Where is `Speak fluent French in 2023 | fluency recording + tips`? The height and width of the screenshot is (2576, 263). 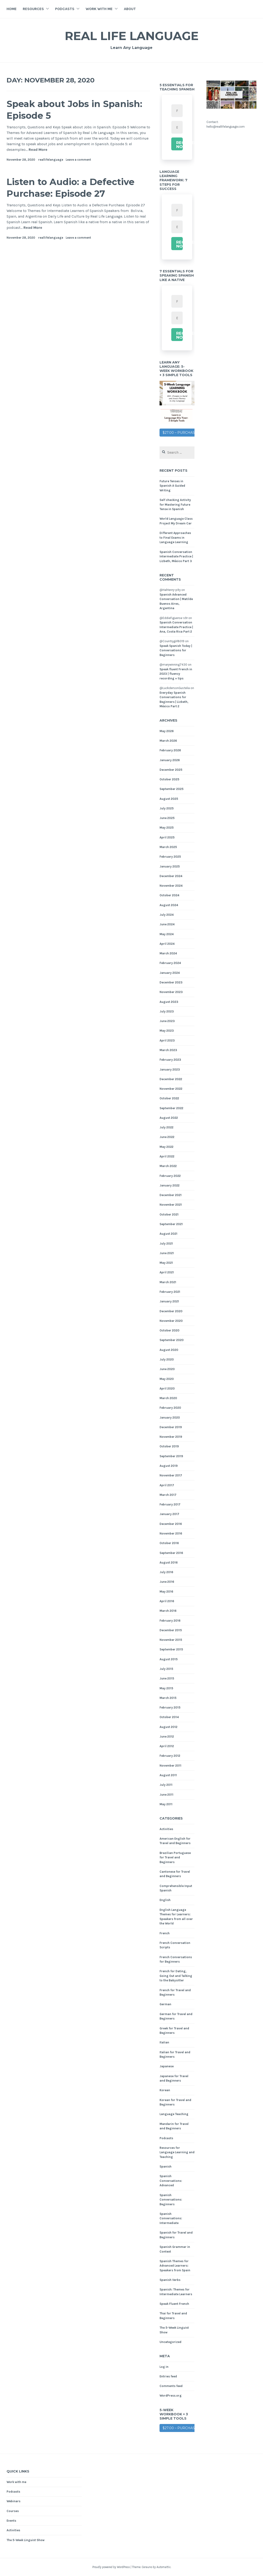 Speak fluent French in 2023 | fluency recording + tips is located at coordinates (176, 673).